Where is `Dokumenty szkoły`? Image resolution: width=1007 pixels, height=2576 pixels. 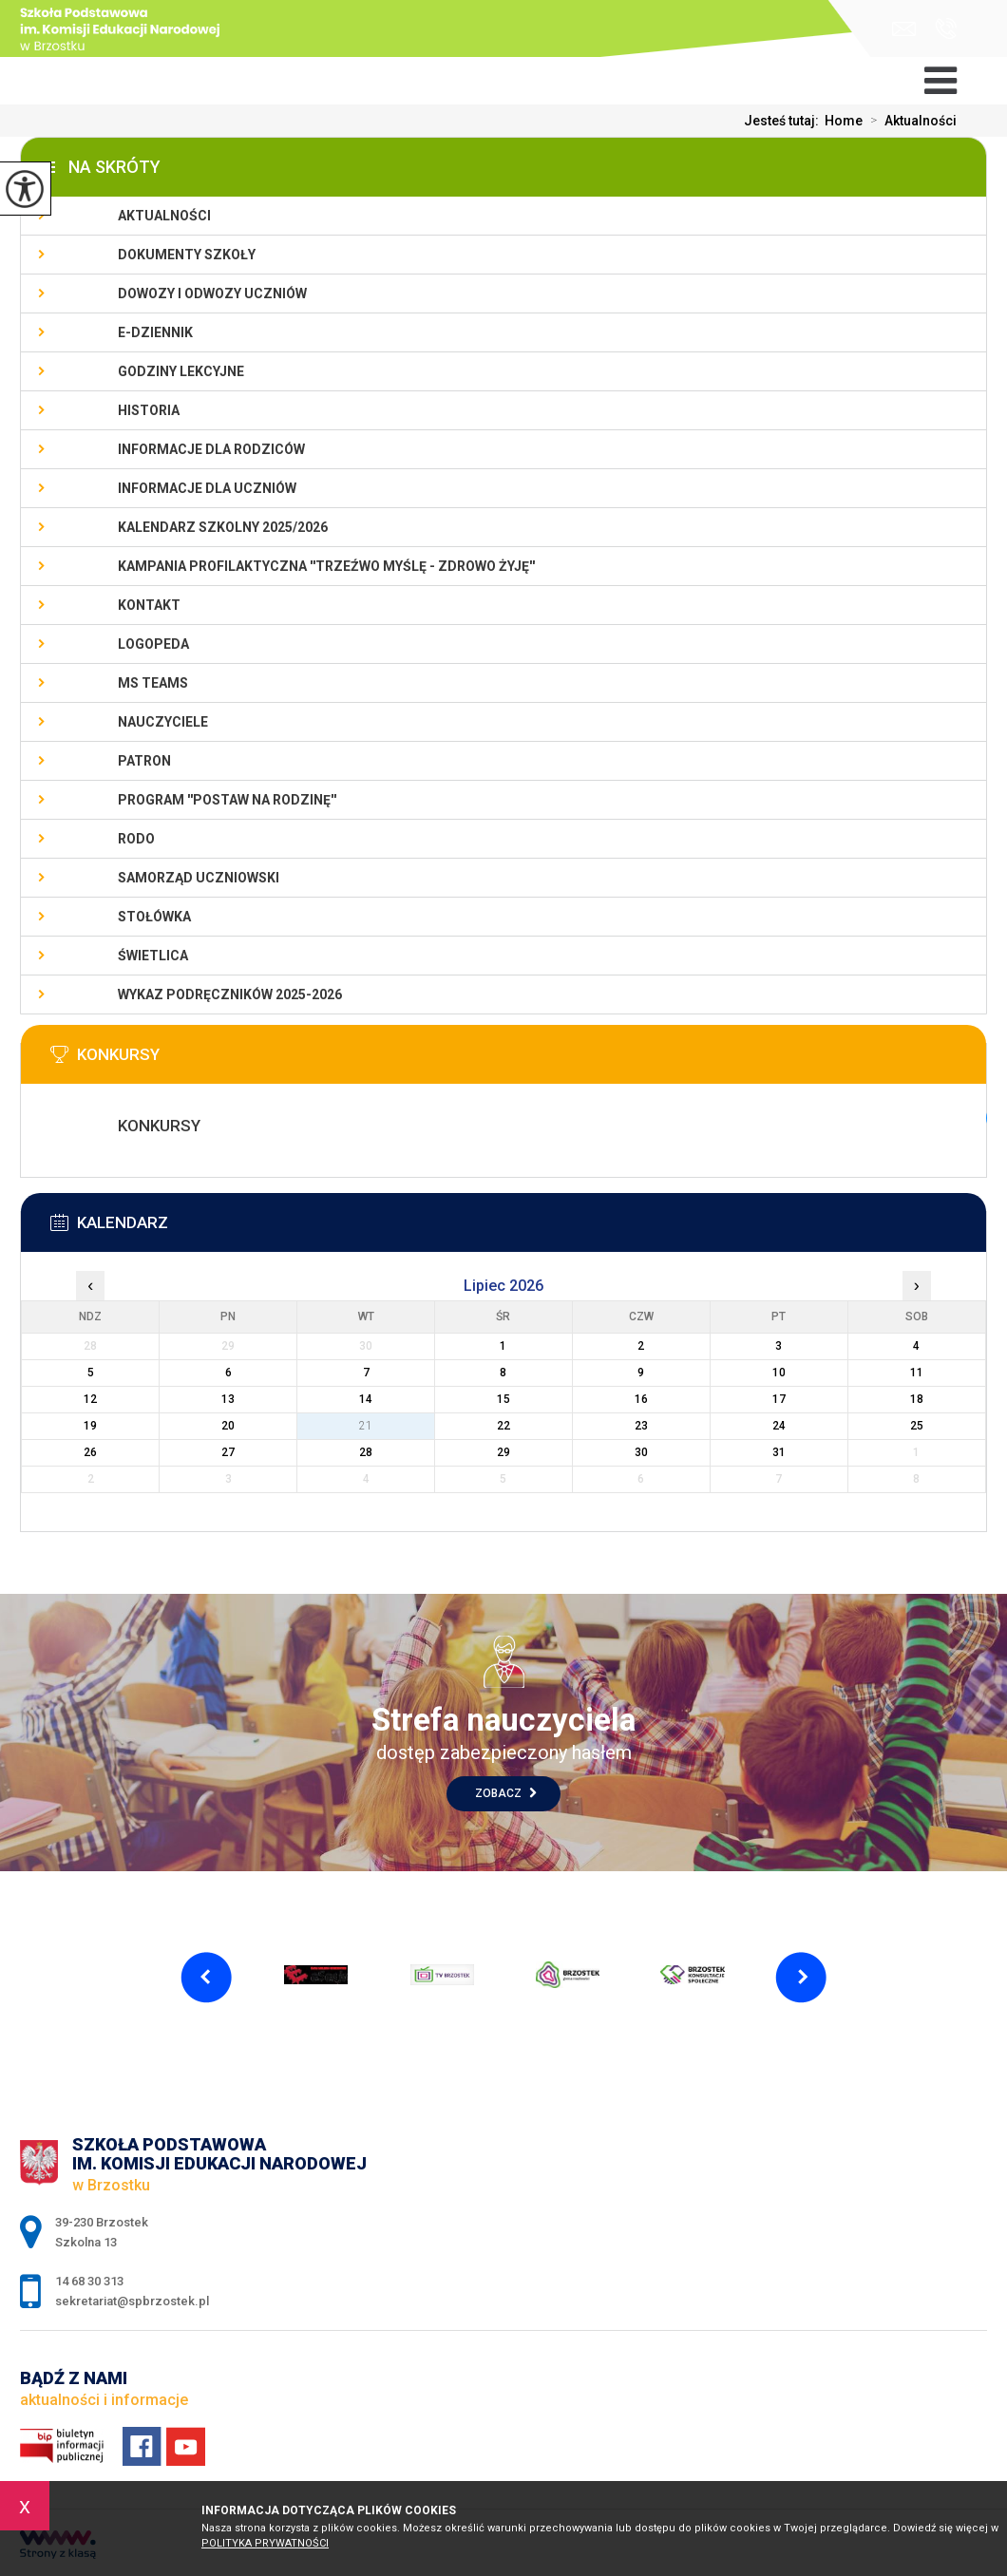
Dokumenty szkoły is located at coordinates (187, 254).